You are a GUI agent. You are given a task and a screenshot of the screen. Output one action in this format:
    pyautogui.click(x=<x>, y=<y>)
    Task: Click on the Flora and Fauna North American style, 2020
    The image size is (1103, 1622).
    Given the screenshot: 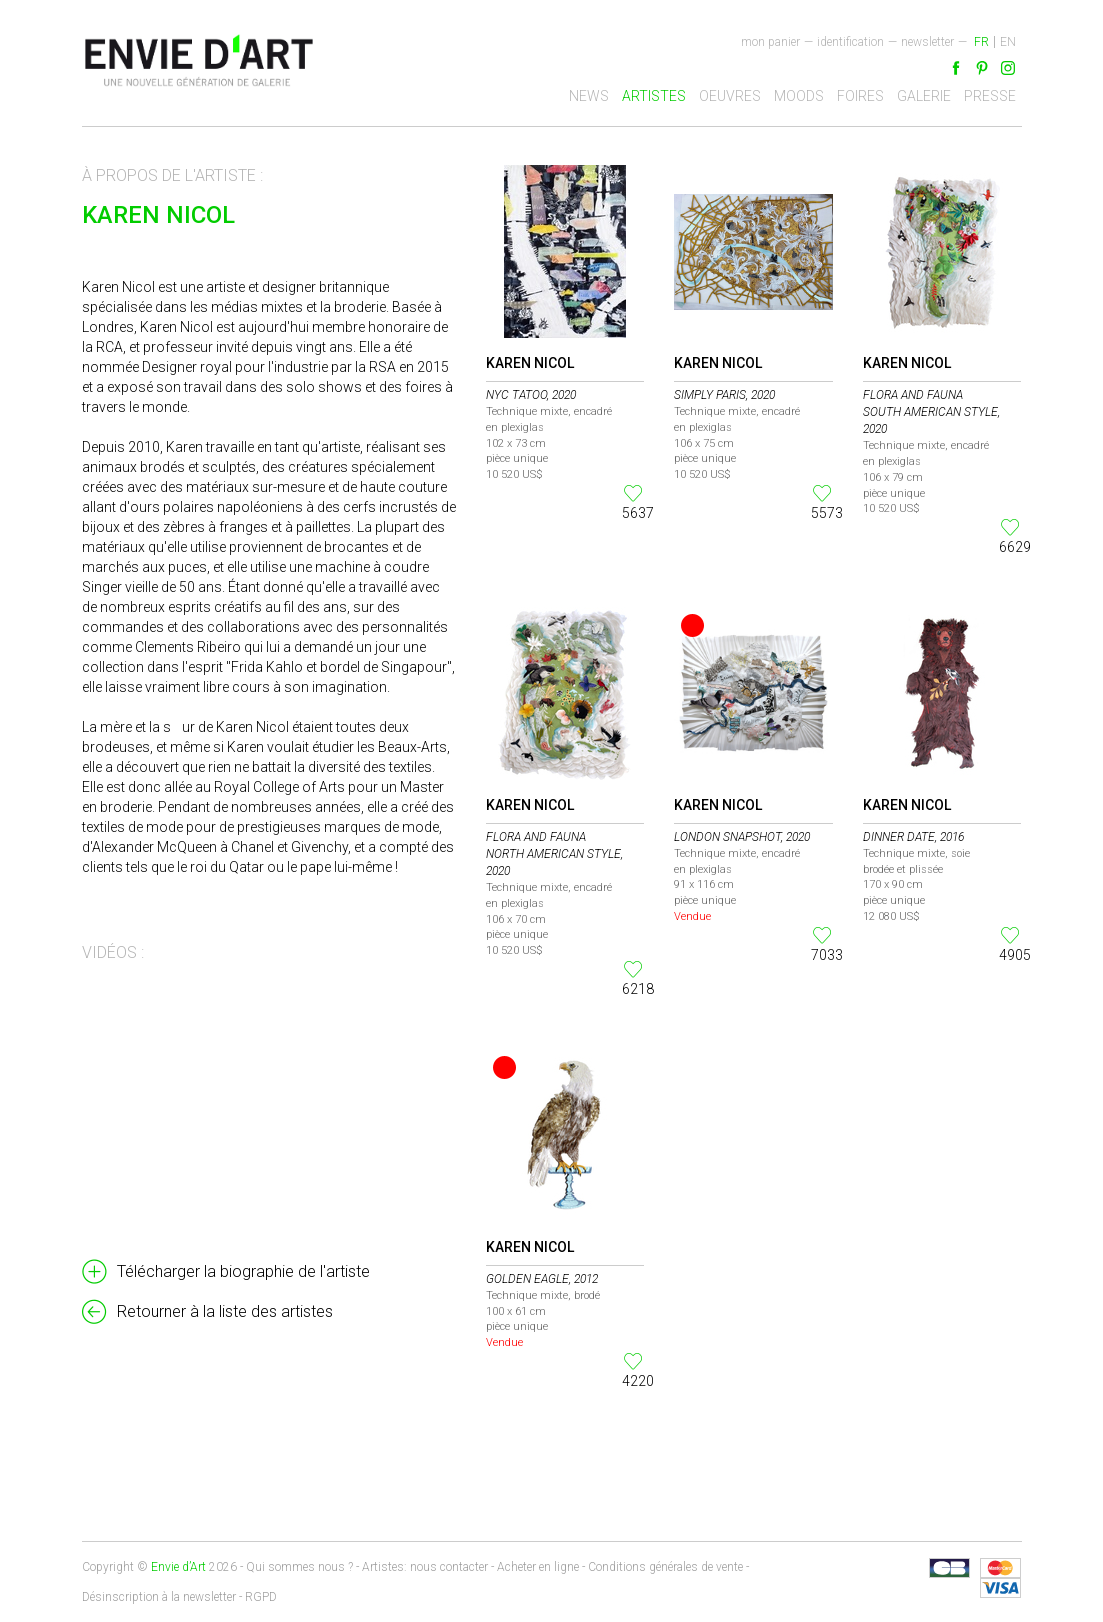 What is the action you would take?
    pyautogui.click(x=554, y=854)
    